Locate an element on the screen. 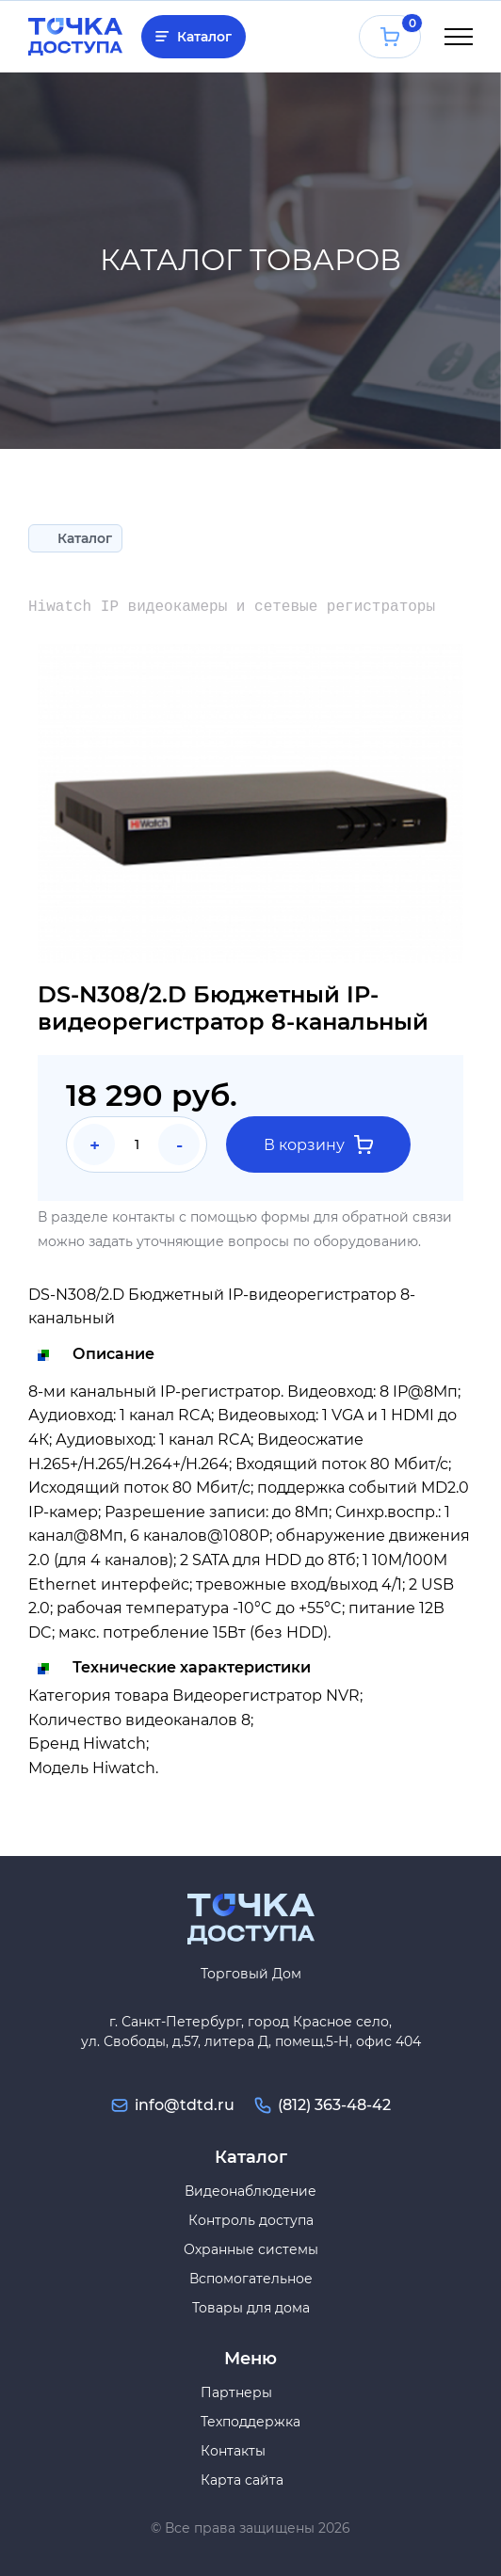 This screenshot has width=501, height=2576. info@tdtd.ru is located at coordinates (184, 2105).